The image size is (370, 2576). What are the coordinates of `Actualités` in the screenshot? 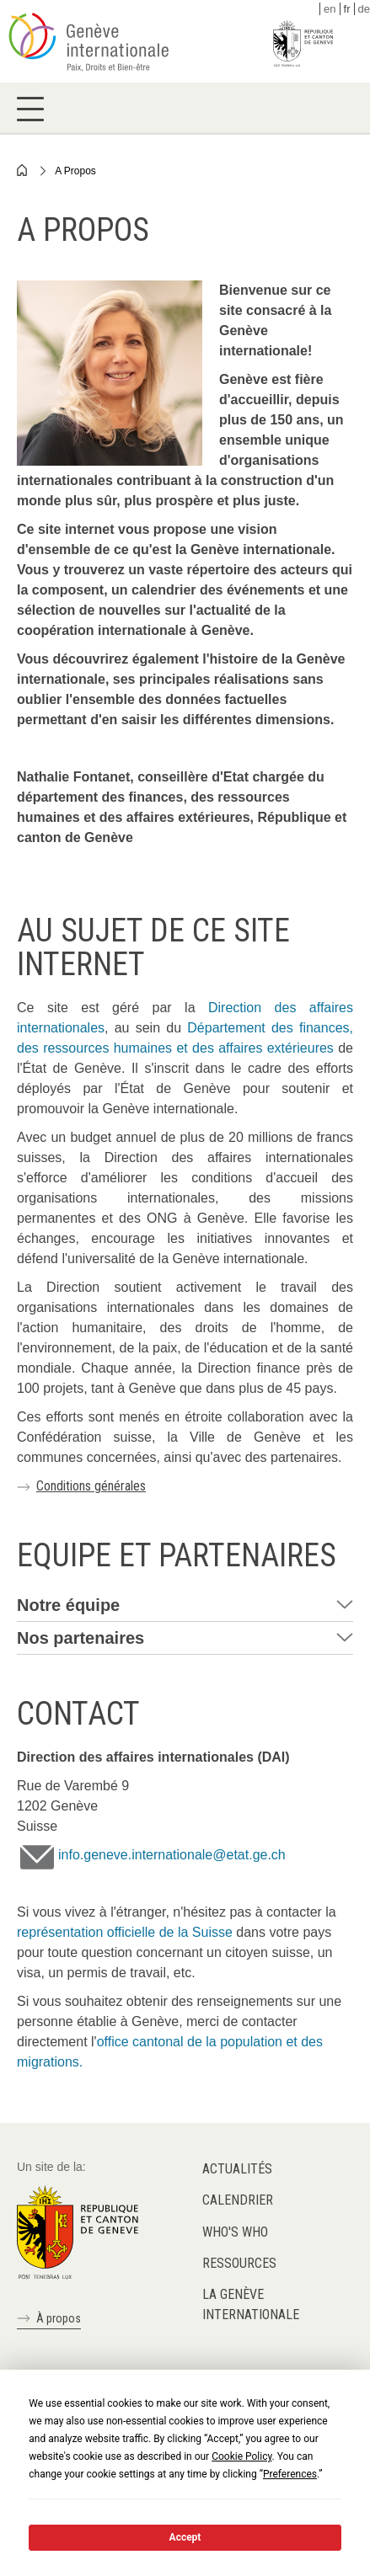 It's located at (237, 2169).